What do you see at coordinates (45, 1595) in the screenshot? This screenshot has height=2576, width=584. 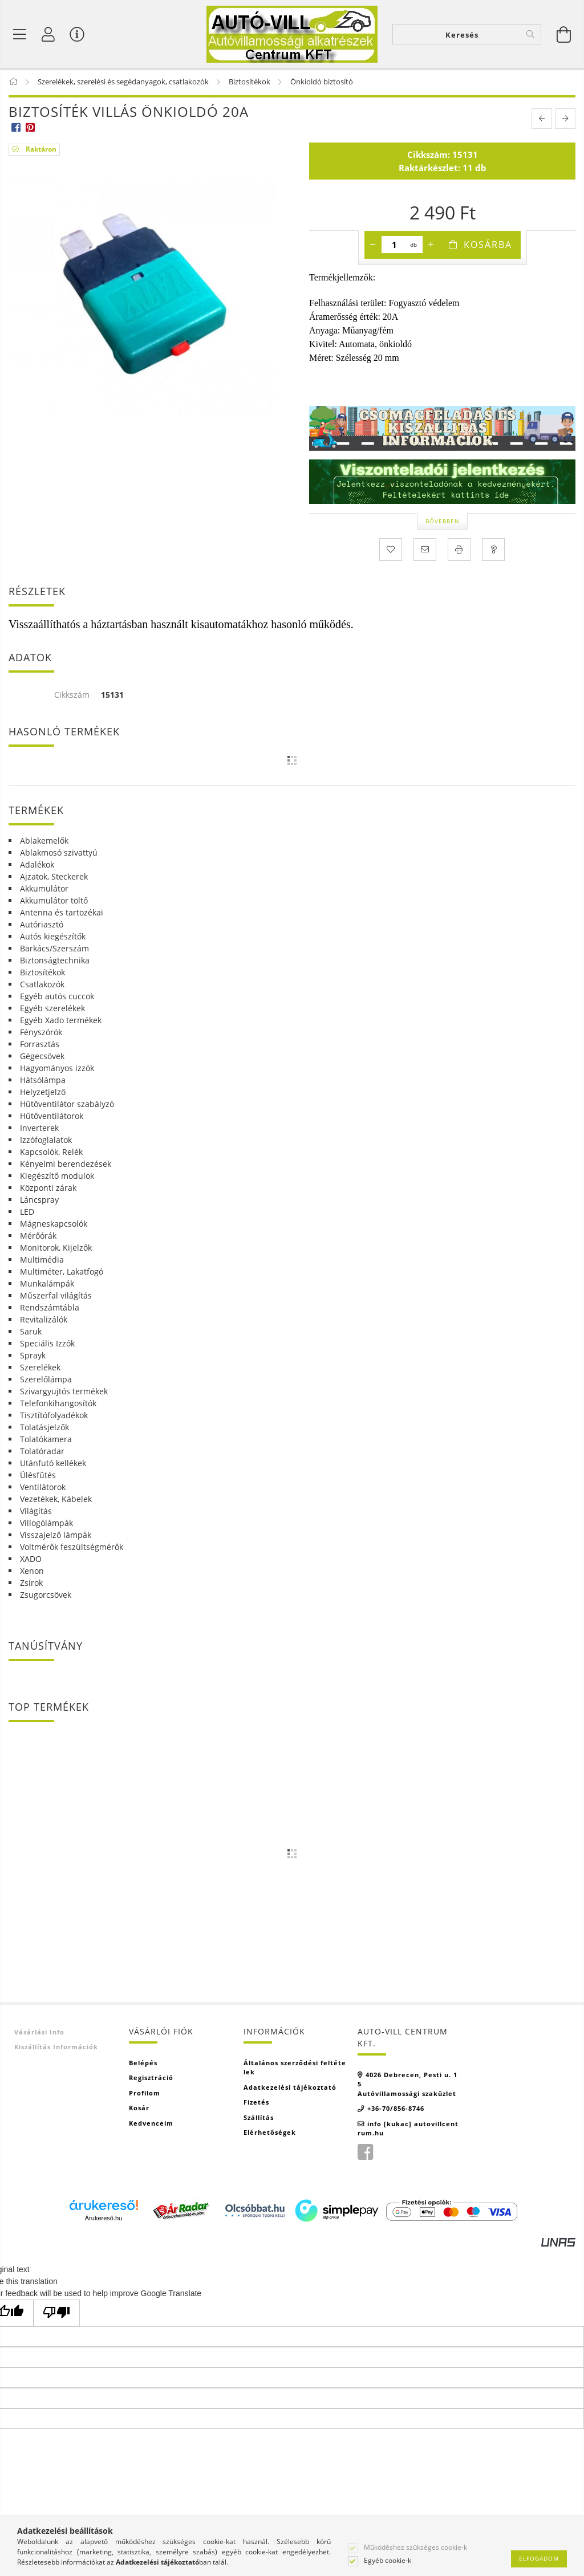 I see `Zsugorcsövek` at bounding box center [45, 1595].